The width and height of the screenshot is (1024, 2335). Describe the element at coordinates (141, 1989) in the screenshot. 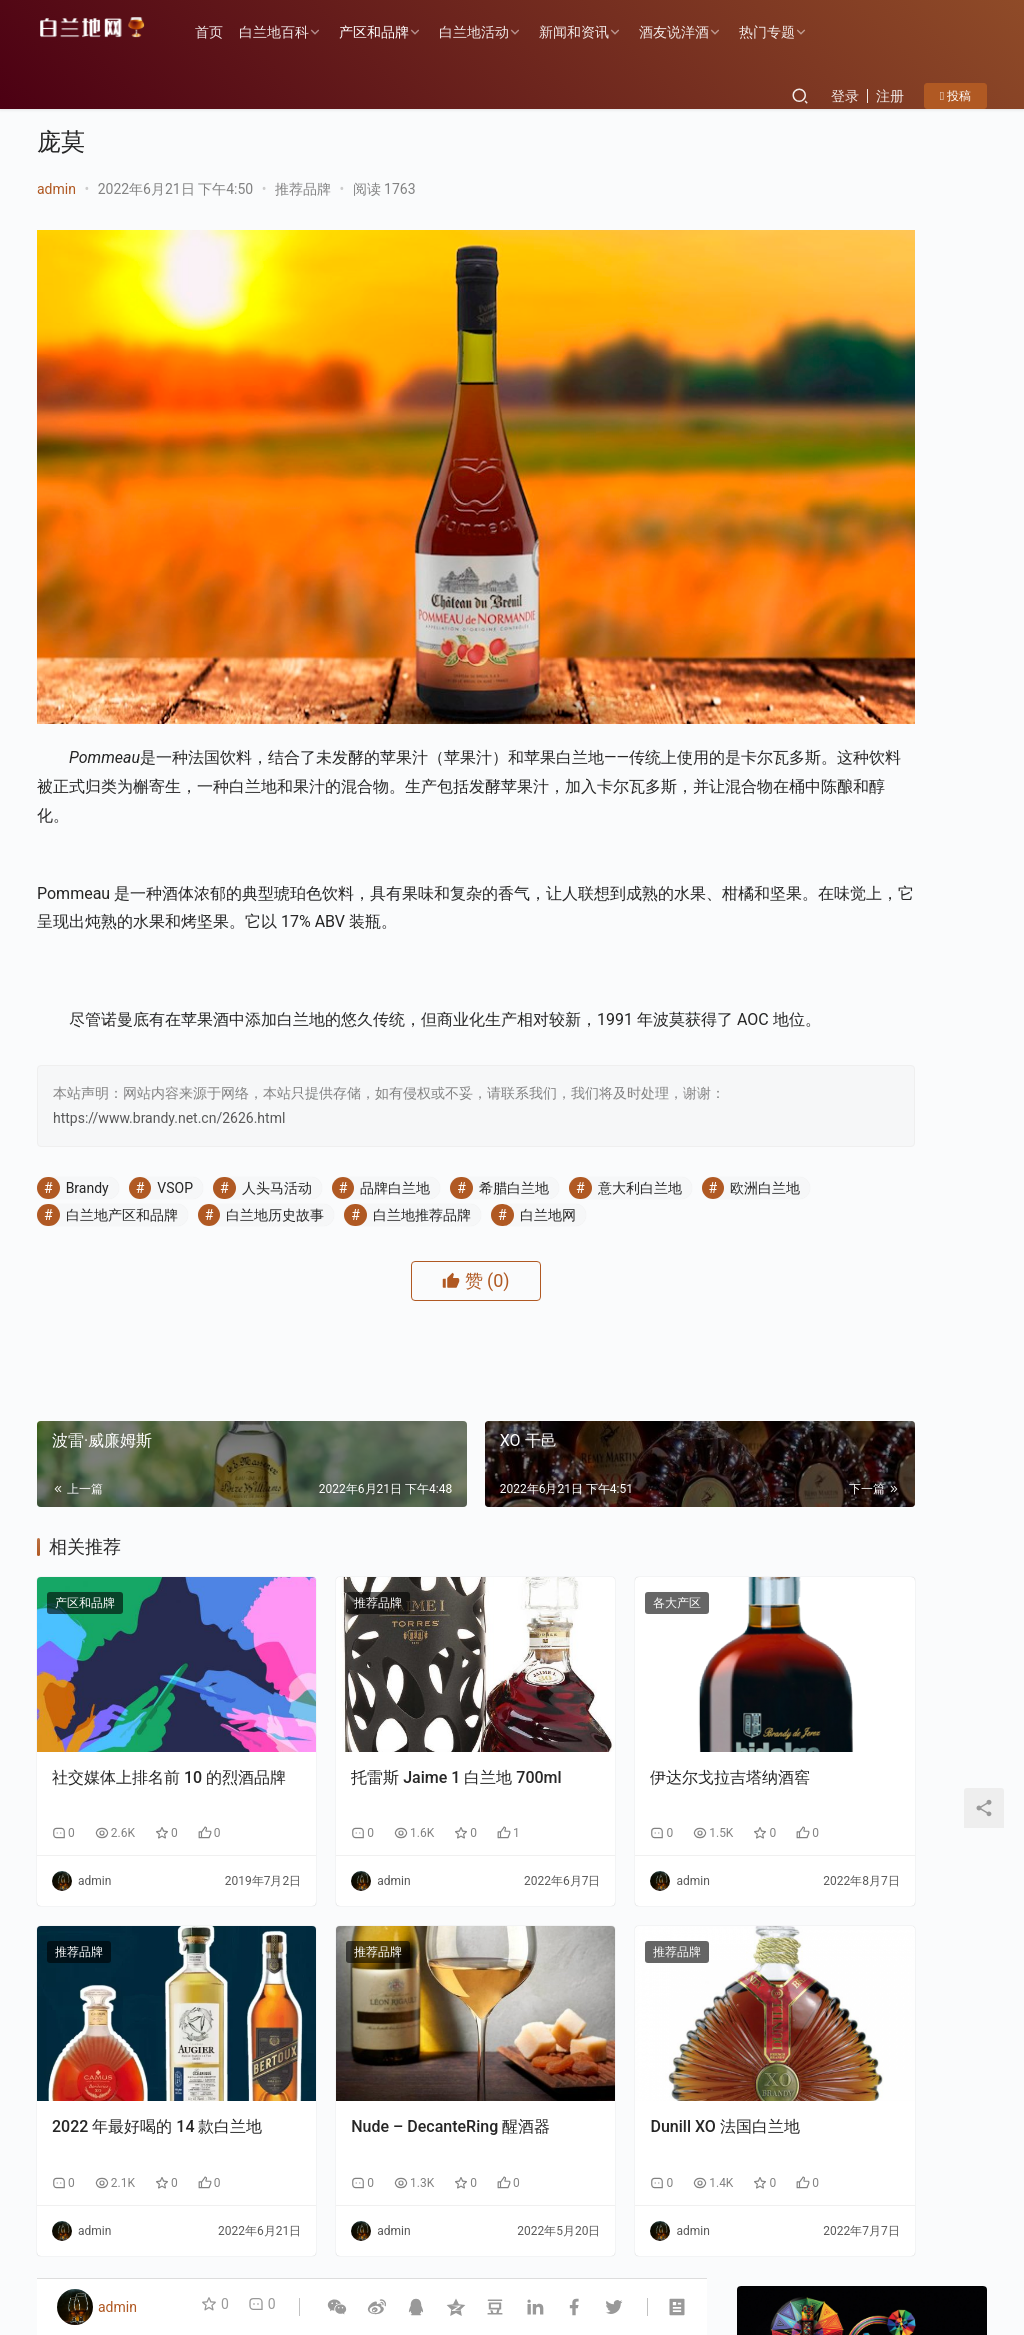

I see `2022 年最好喝的 14 款白兰地` at that location.